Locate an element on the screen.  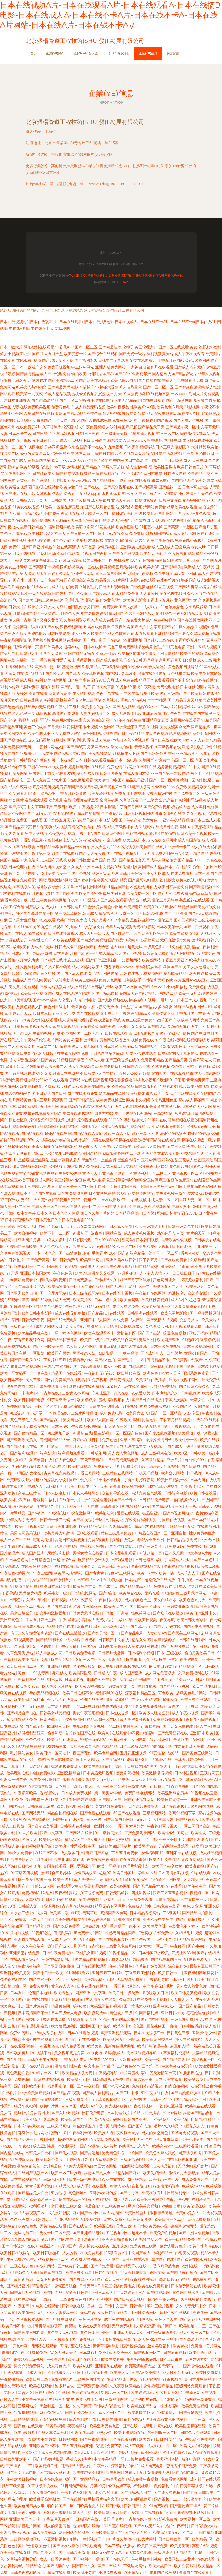
91精品国产社区 is located at coordinates (119, 887).